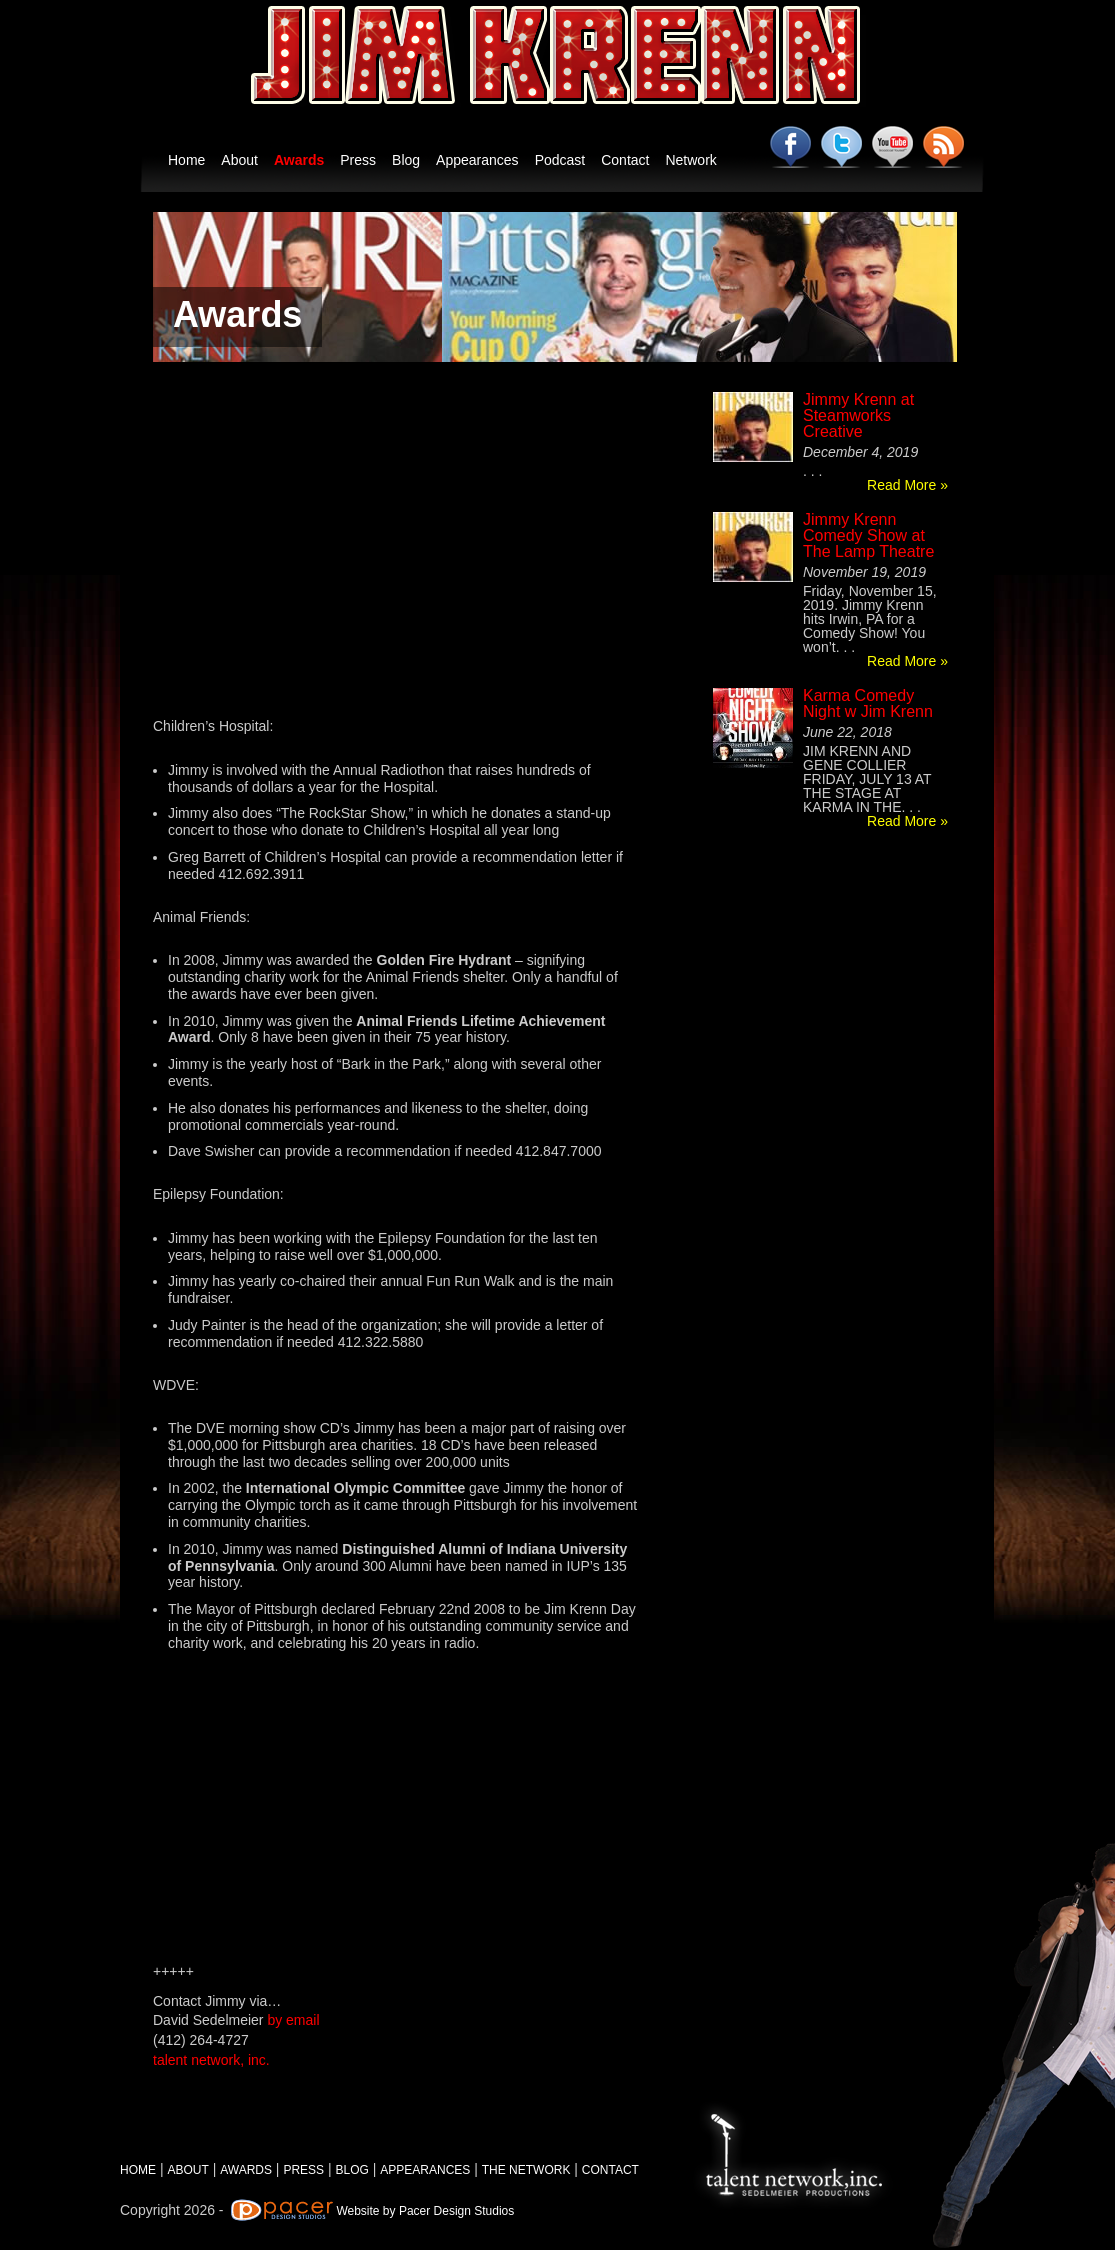  Describe the element at coordinates (868, 535) in the screenshot. I see `Jimmy Krenn Comedy Show at The Lamp Theatre` at that location.